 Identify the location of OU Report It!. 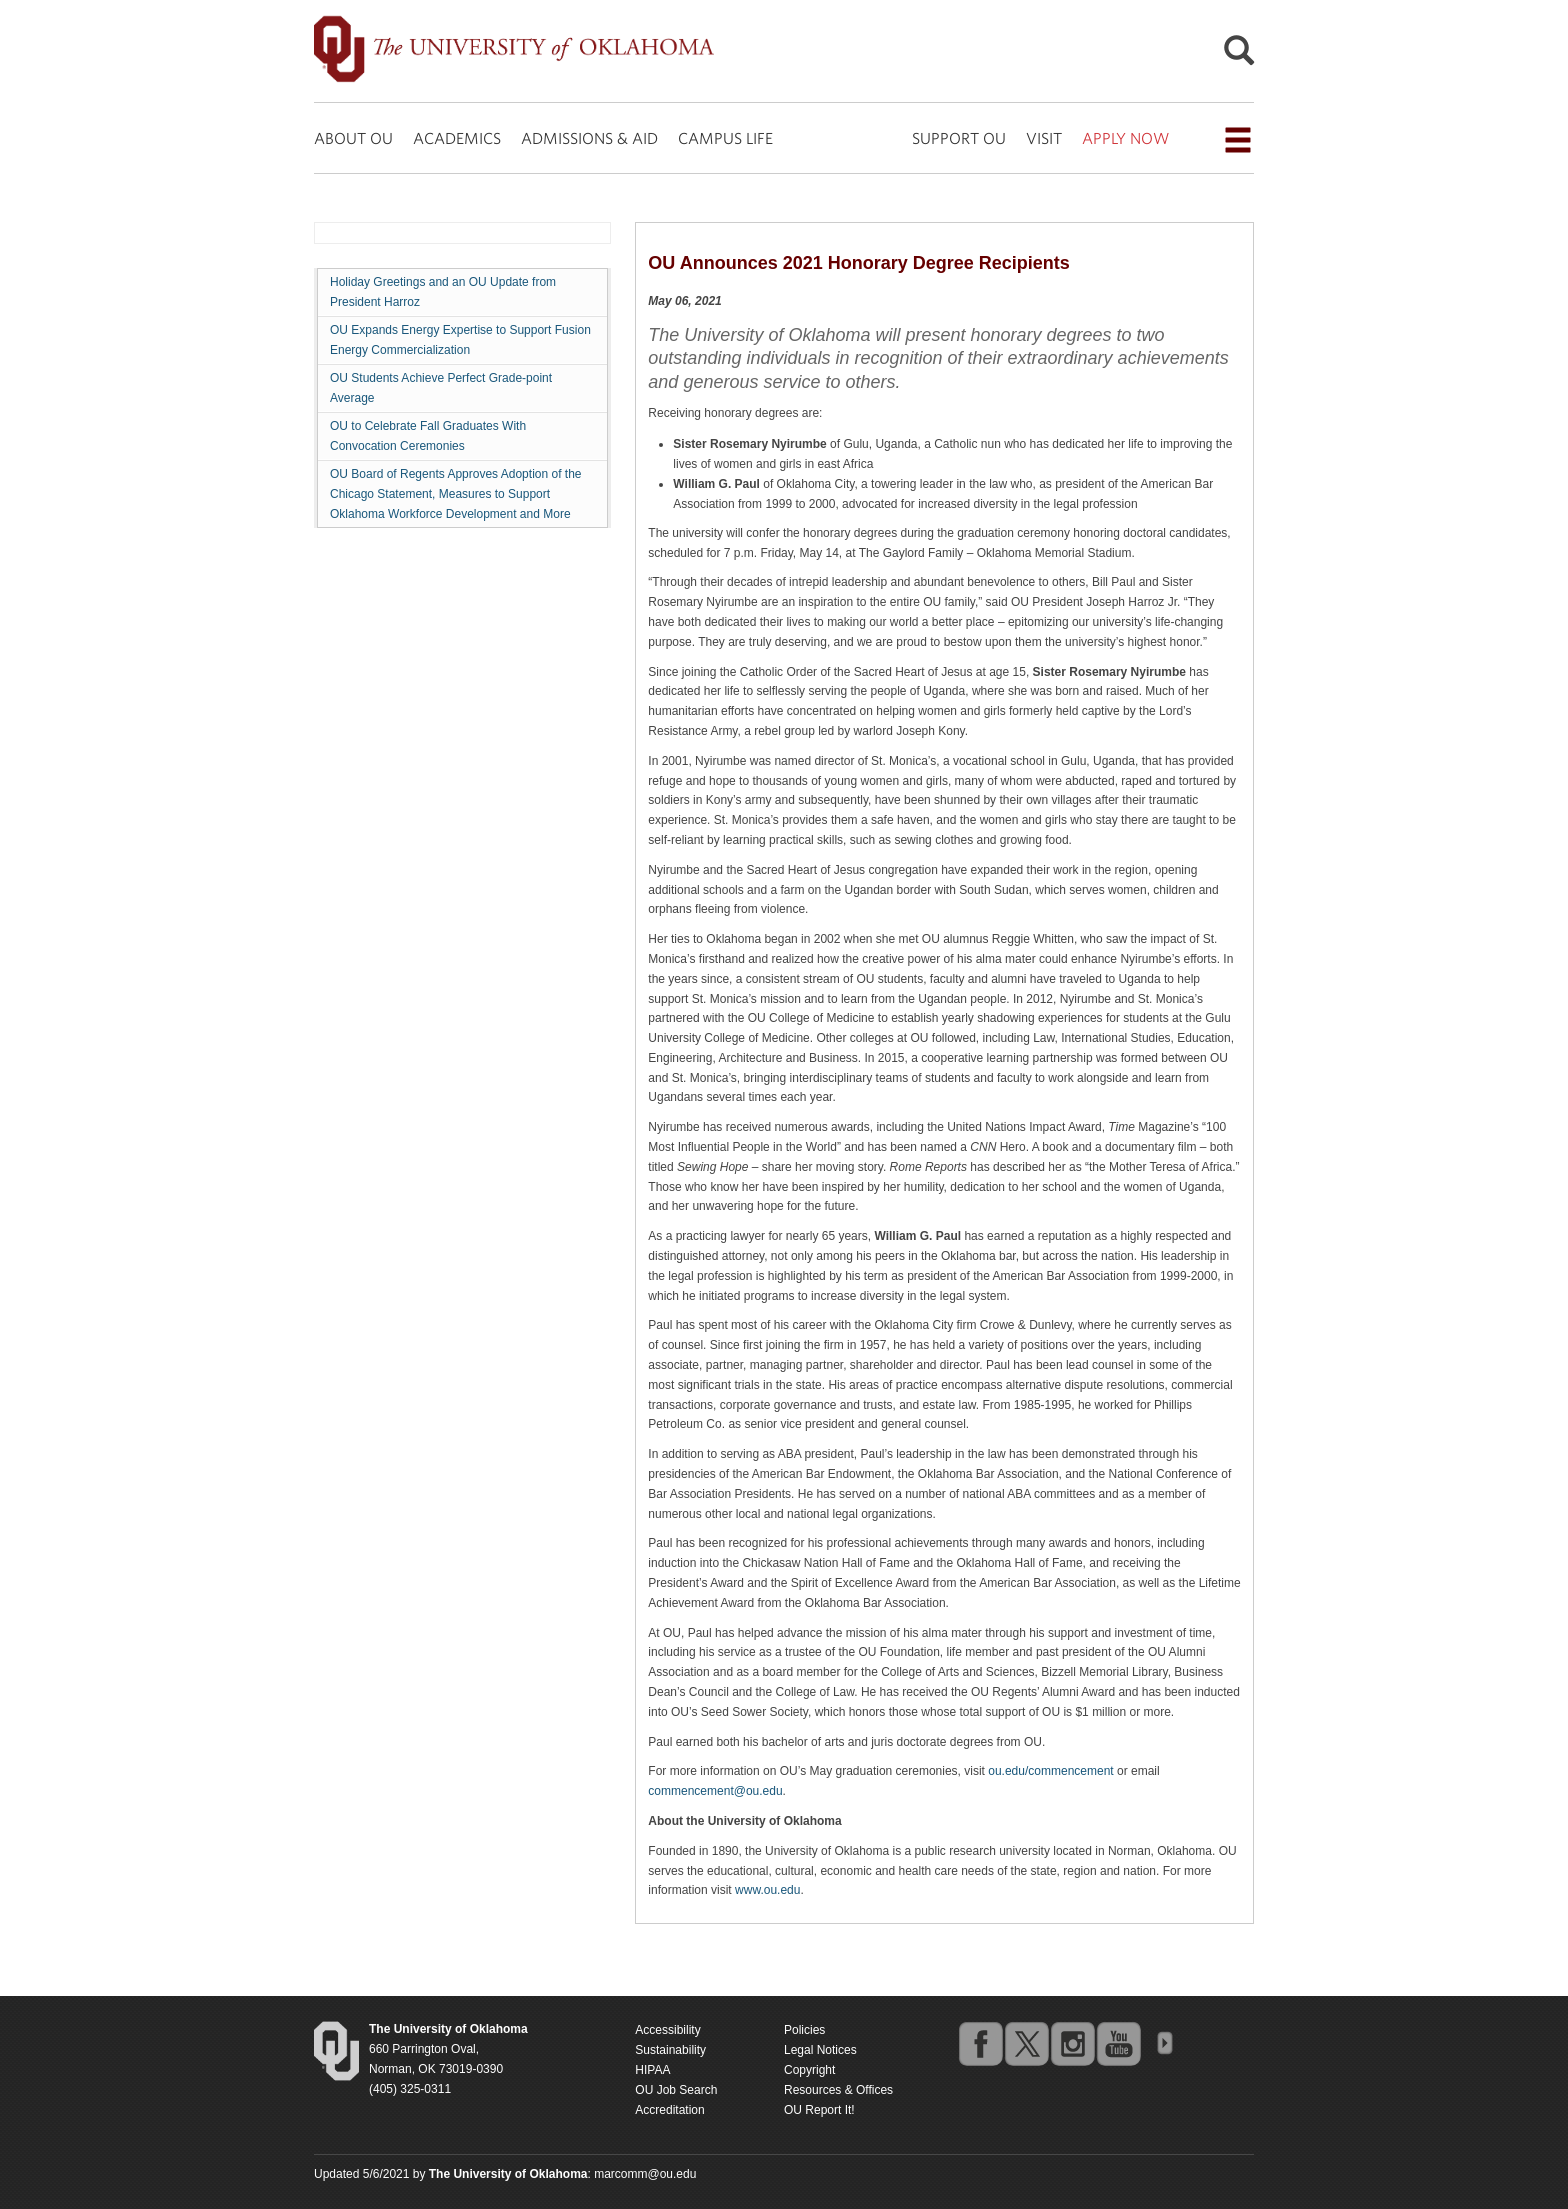
(819, 2110).